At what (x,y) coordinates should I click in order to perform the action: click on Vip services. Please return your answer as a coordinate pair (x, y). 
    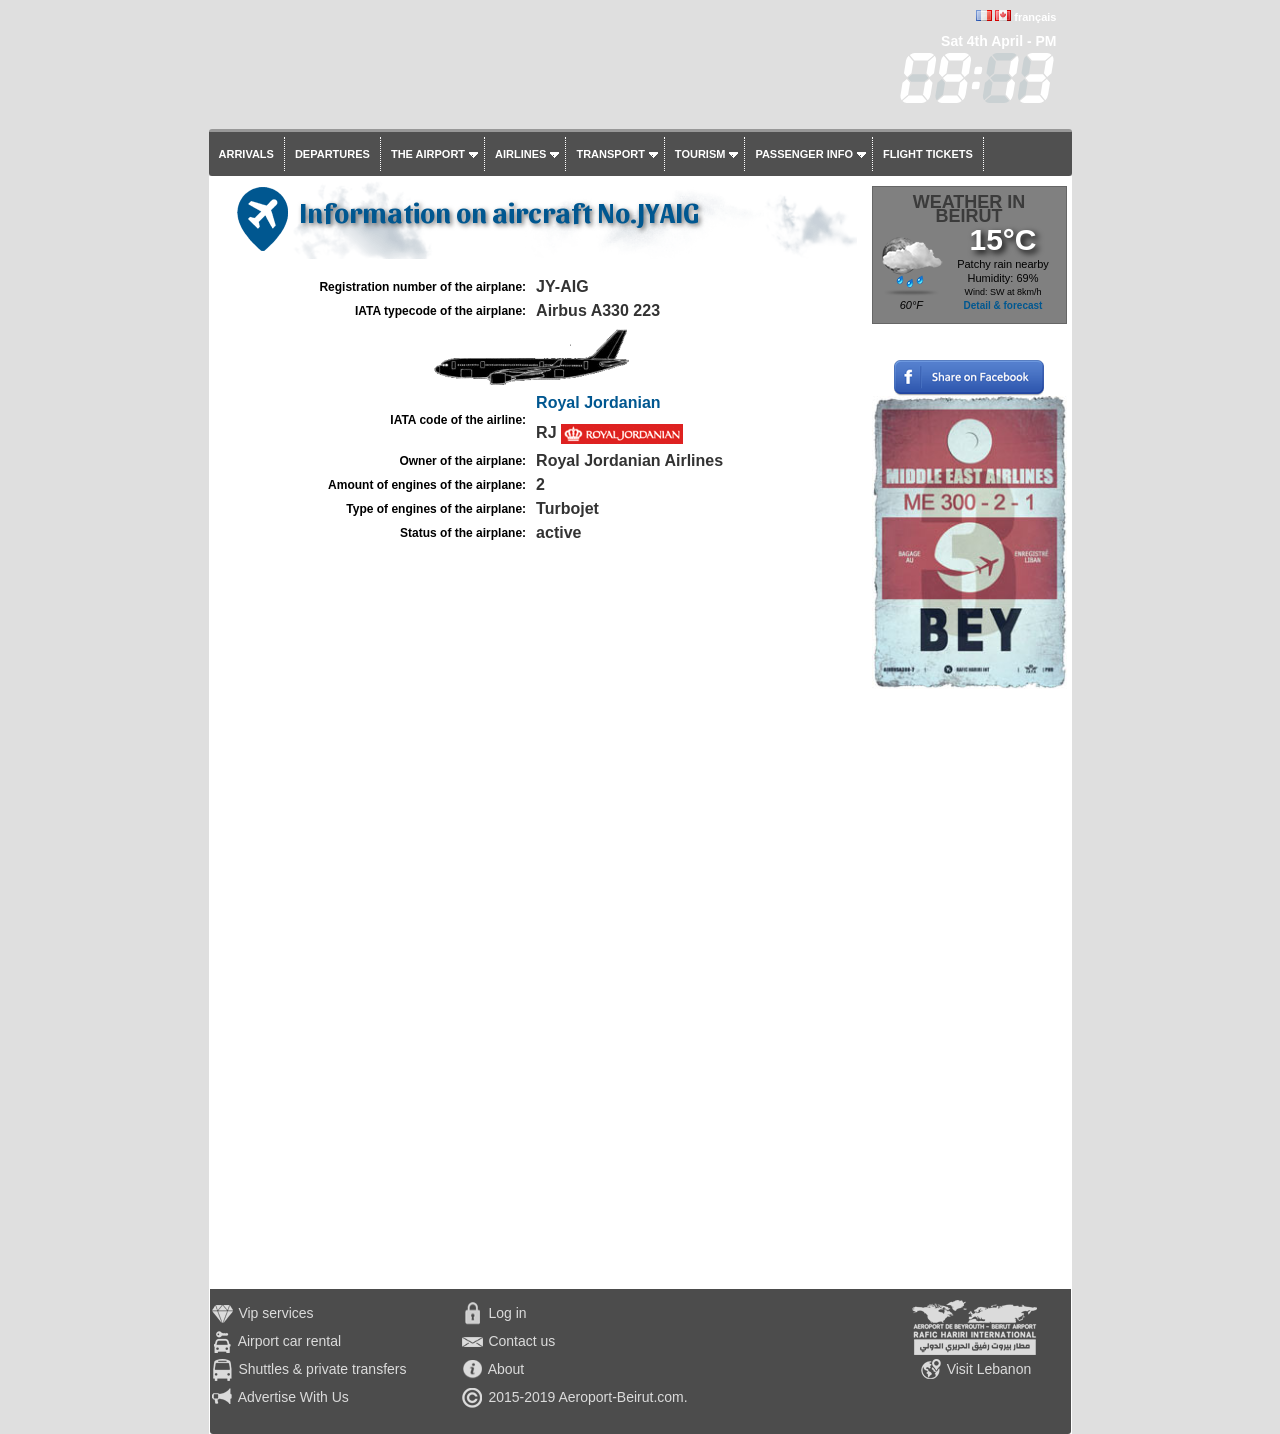
    Looking at the image, I should click on (275, 1313).